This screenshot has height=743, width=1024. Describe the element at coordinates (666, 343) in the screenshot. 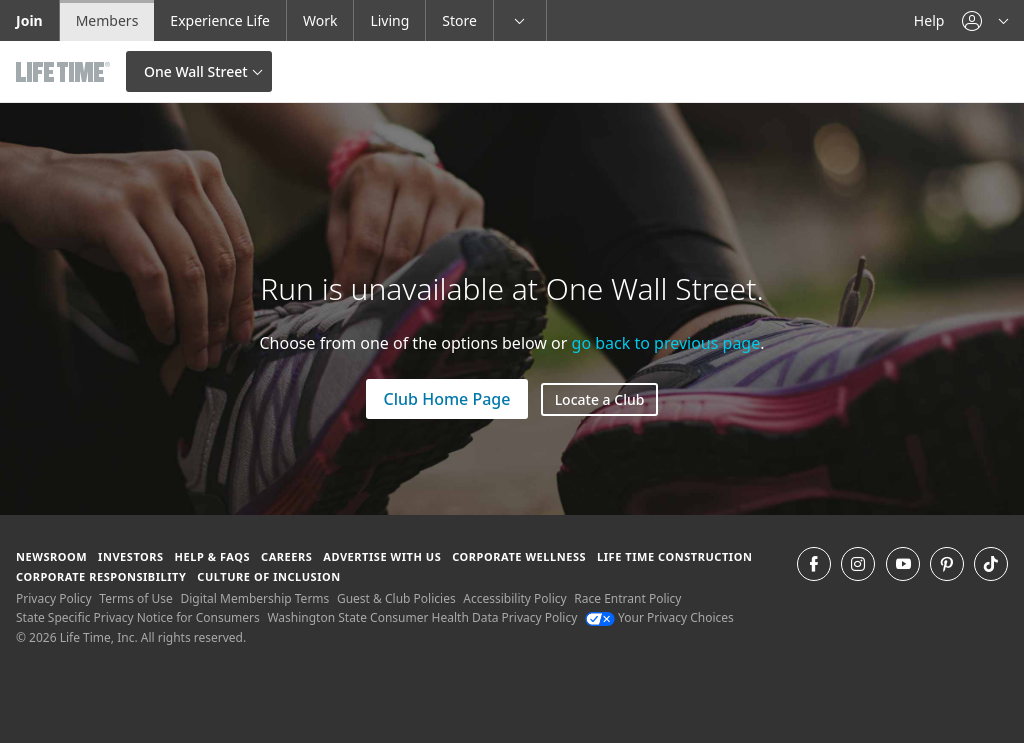

I see `go back to previous page` at that location.